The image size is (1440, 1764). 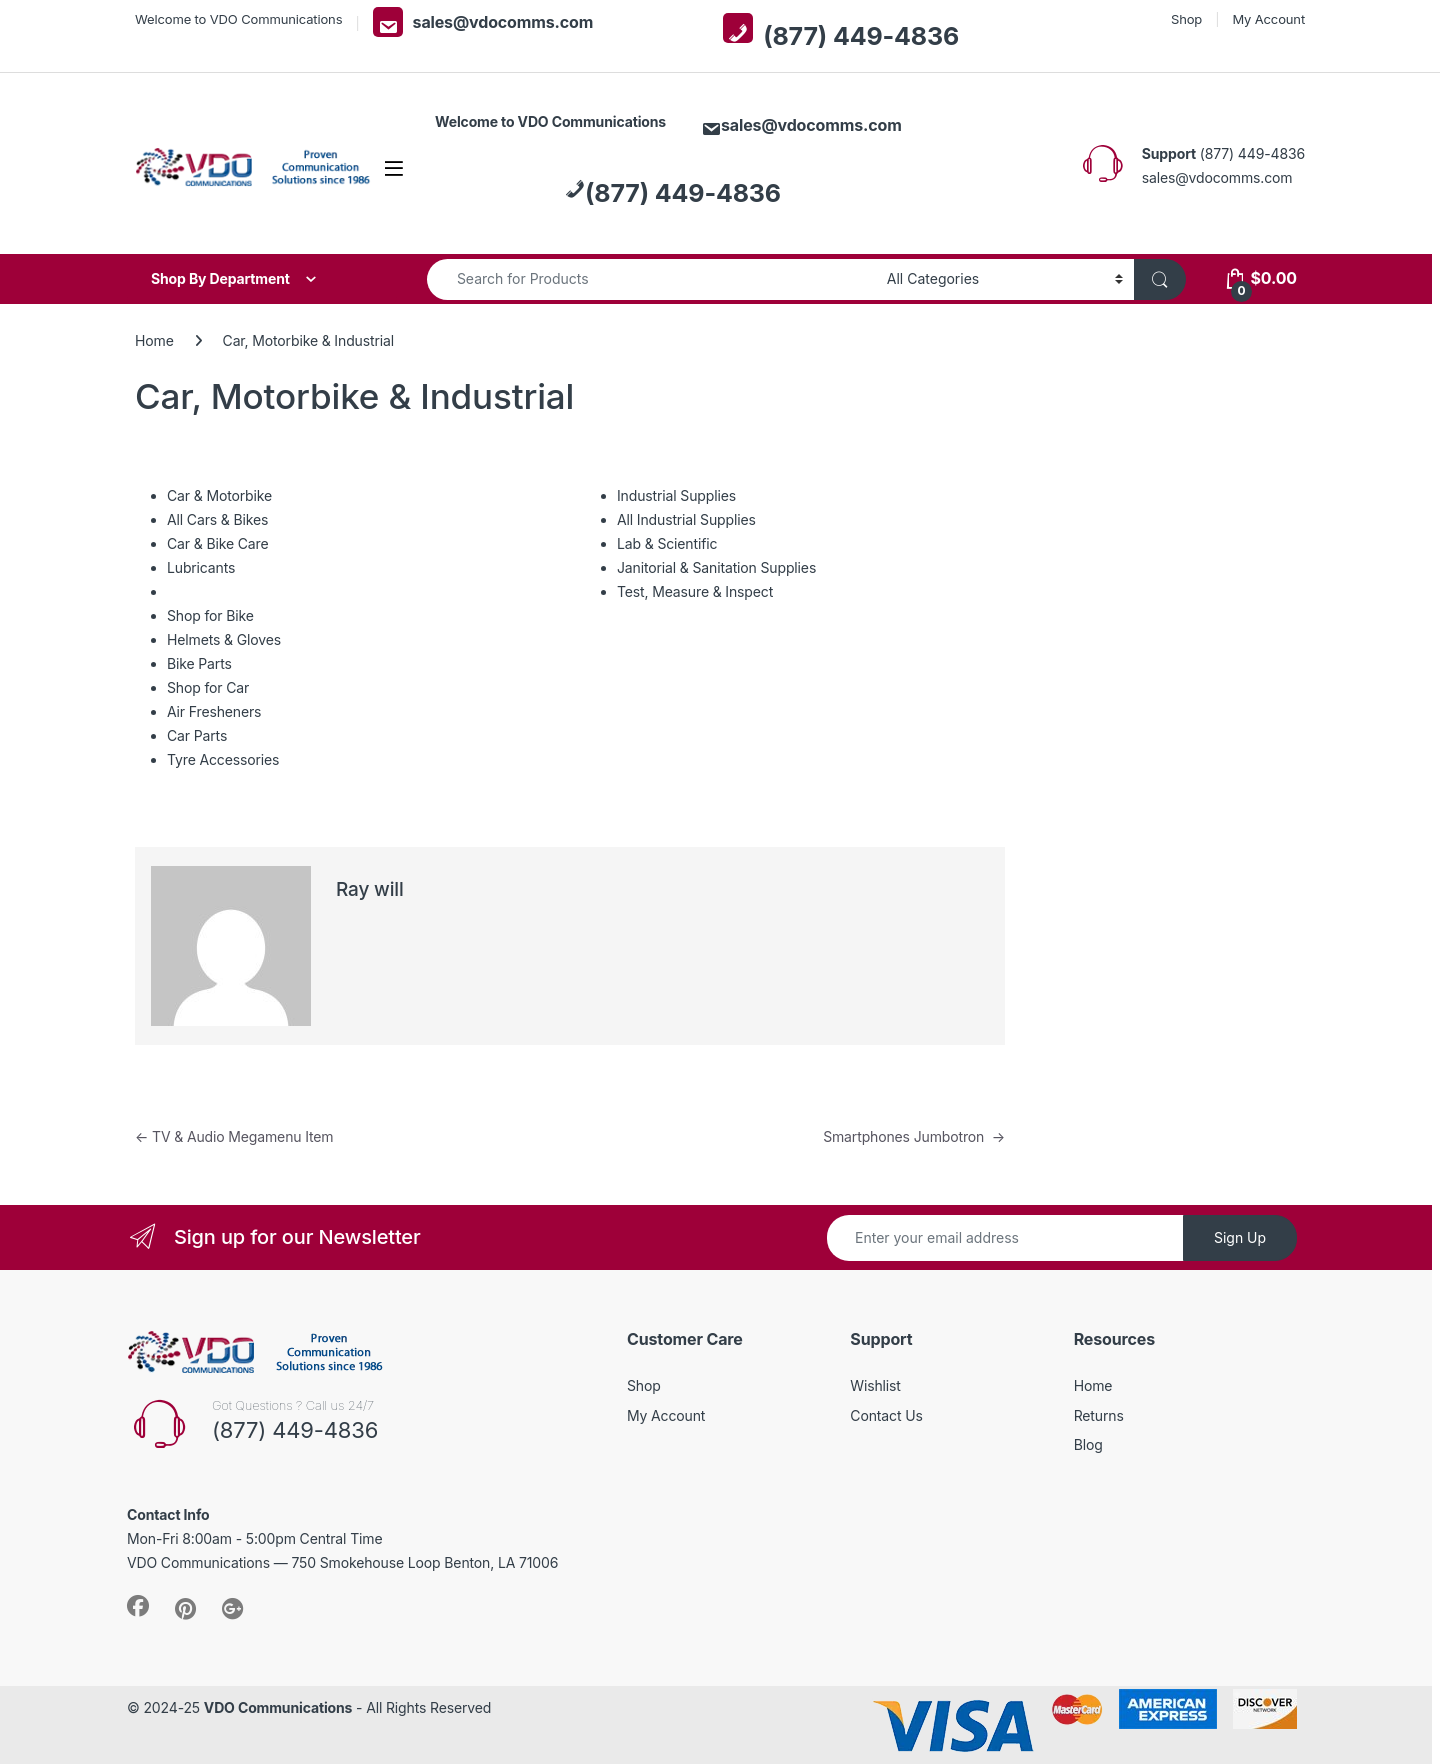 I want to click on Smartphones Jumbotron, so click(x=914, y=1136).